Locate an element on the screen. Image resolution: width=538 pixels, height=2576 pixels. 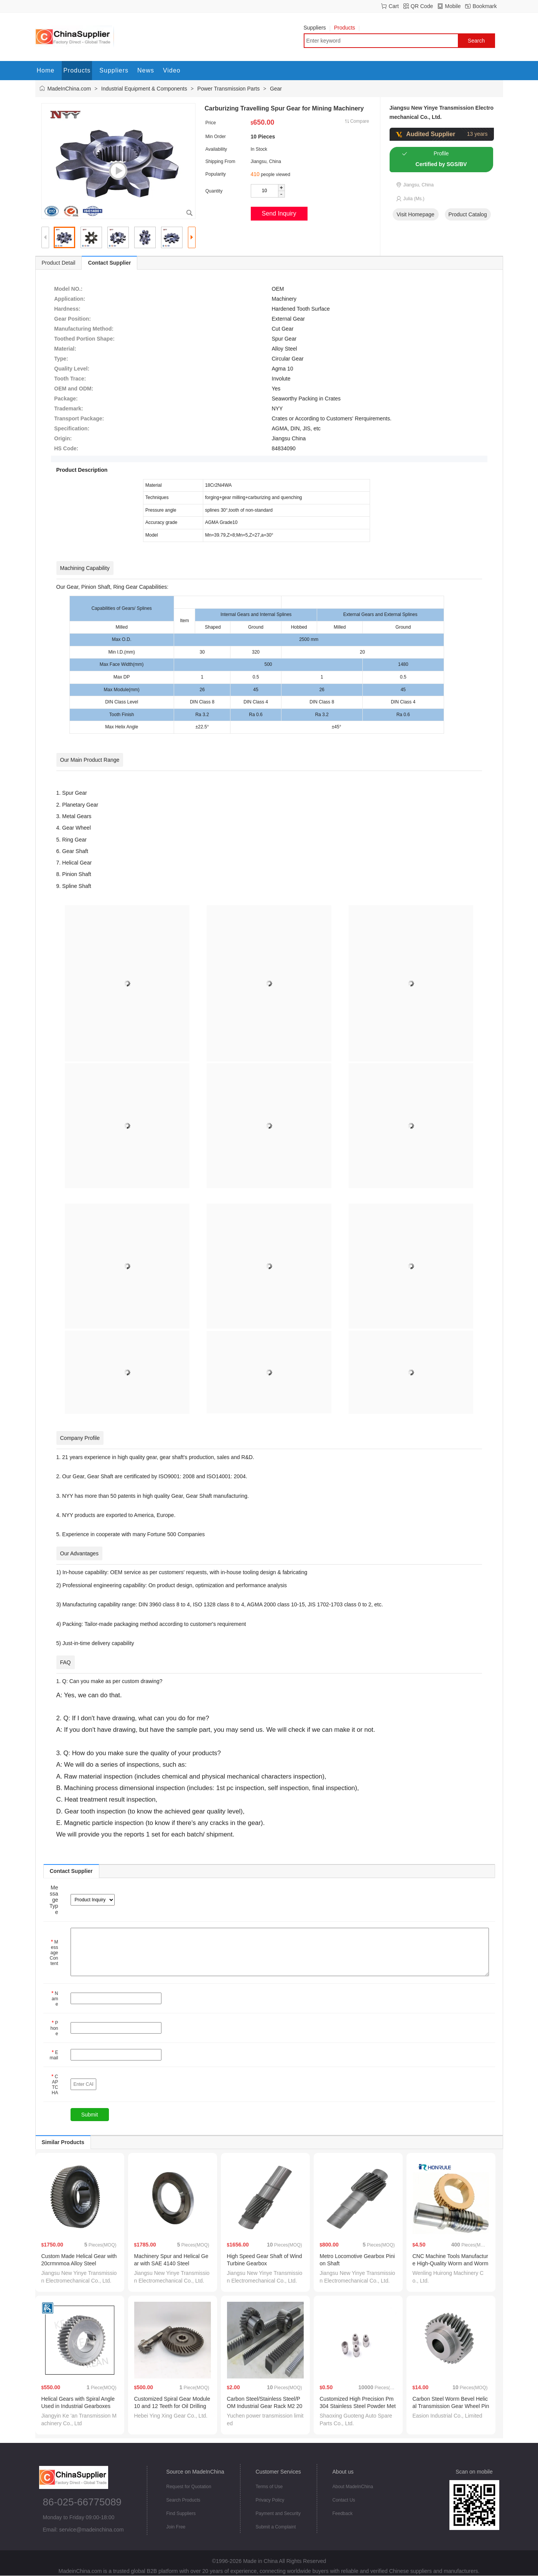
Package: is located at coordinates (65, 398).